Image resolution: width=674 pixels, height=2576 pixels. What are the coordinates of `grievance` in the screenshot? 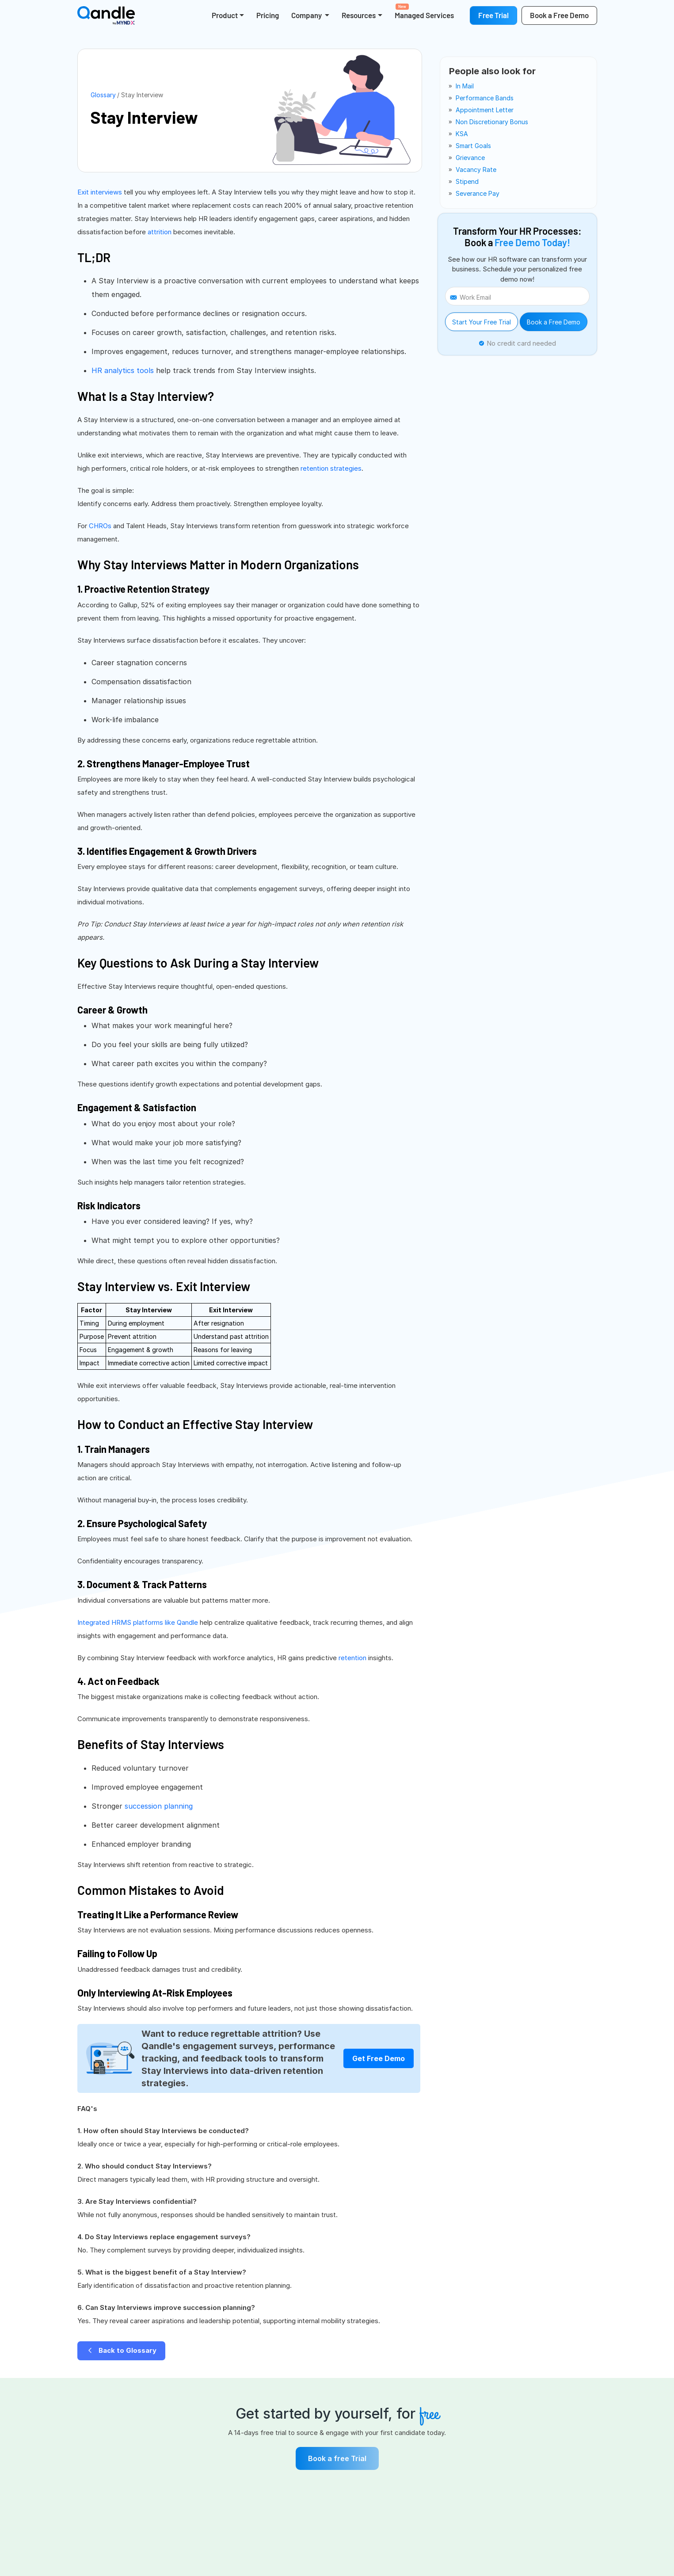 It's located at (470, 157).